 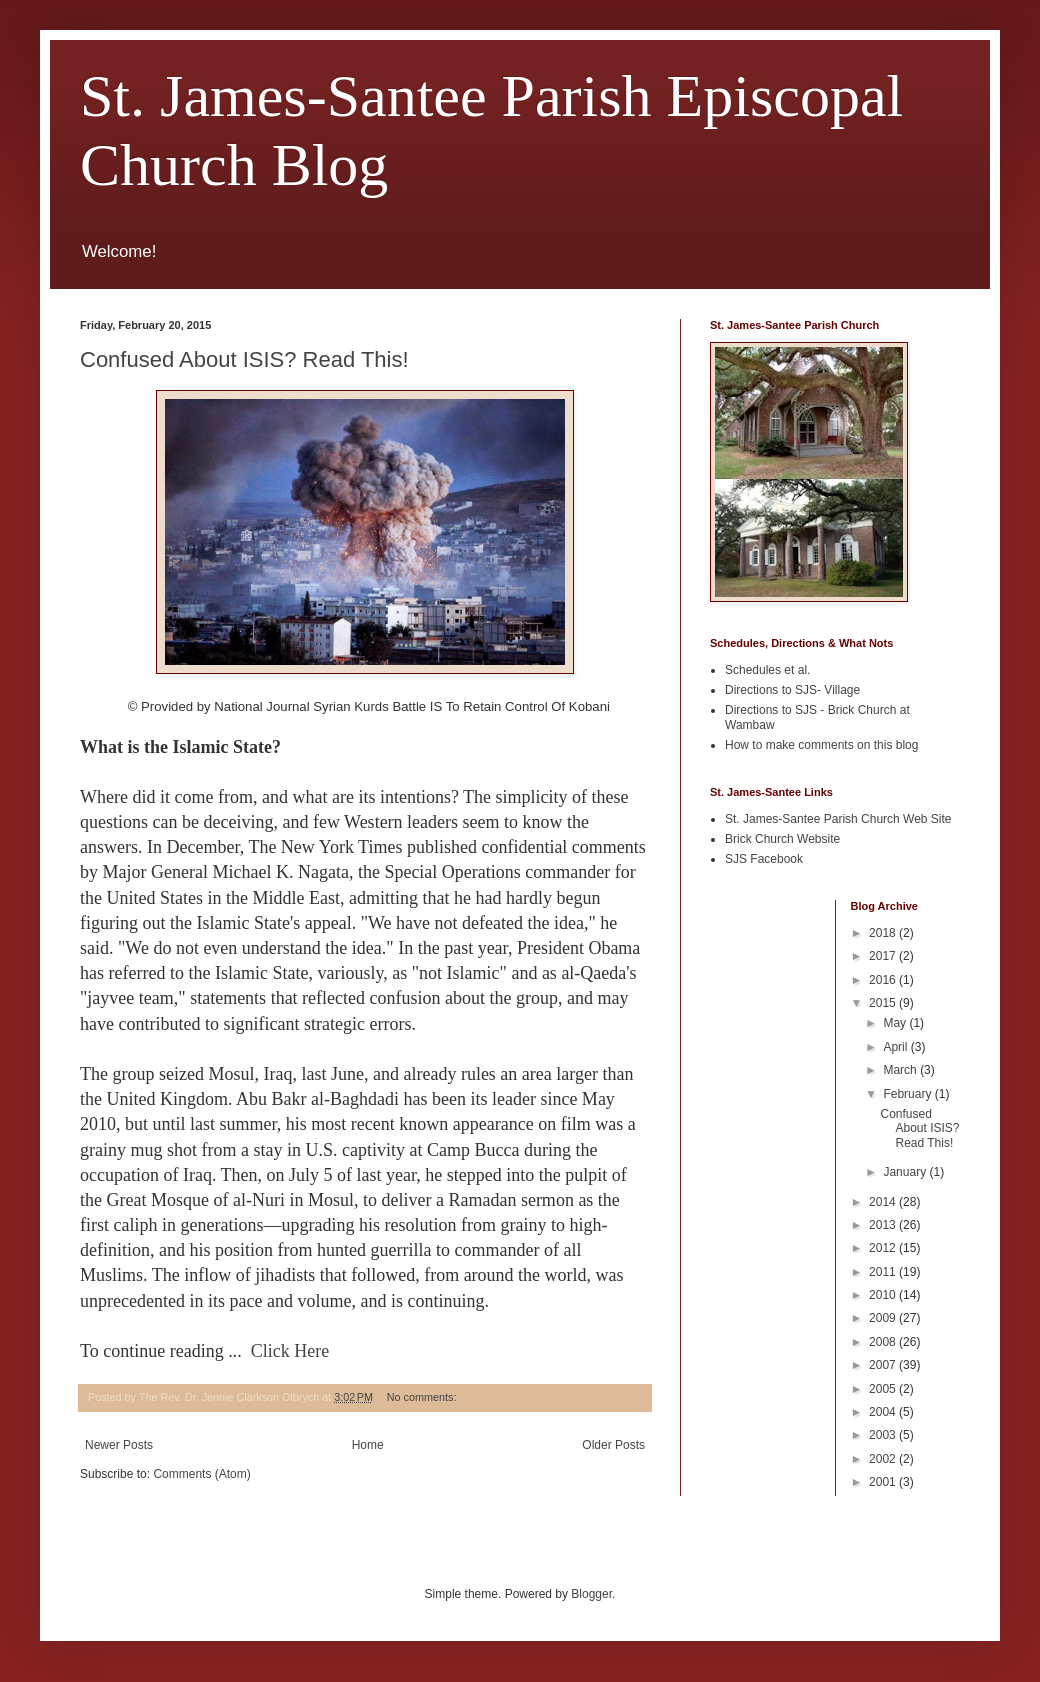 I want to click on 2009, so click(x=884, y=1318).